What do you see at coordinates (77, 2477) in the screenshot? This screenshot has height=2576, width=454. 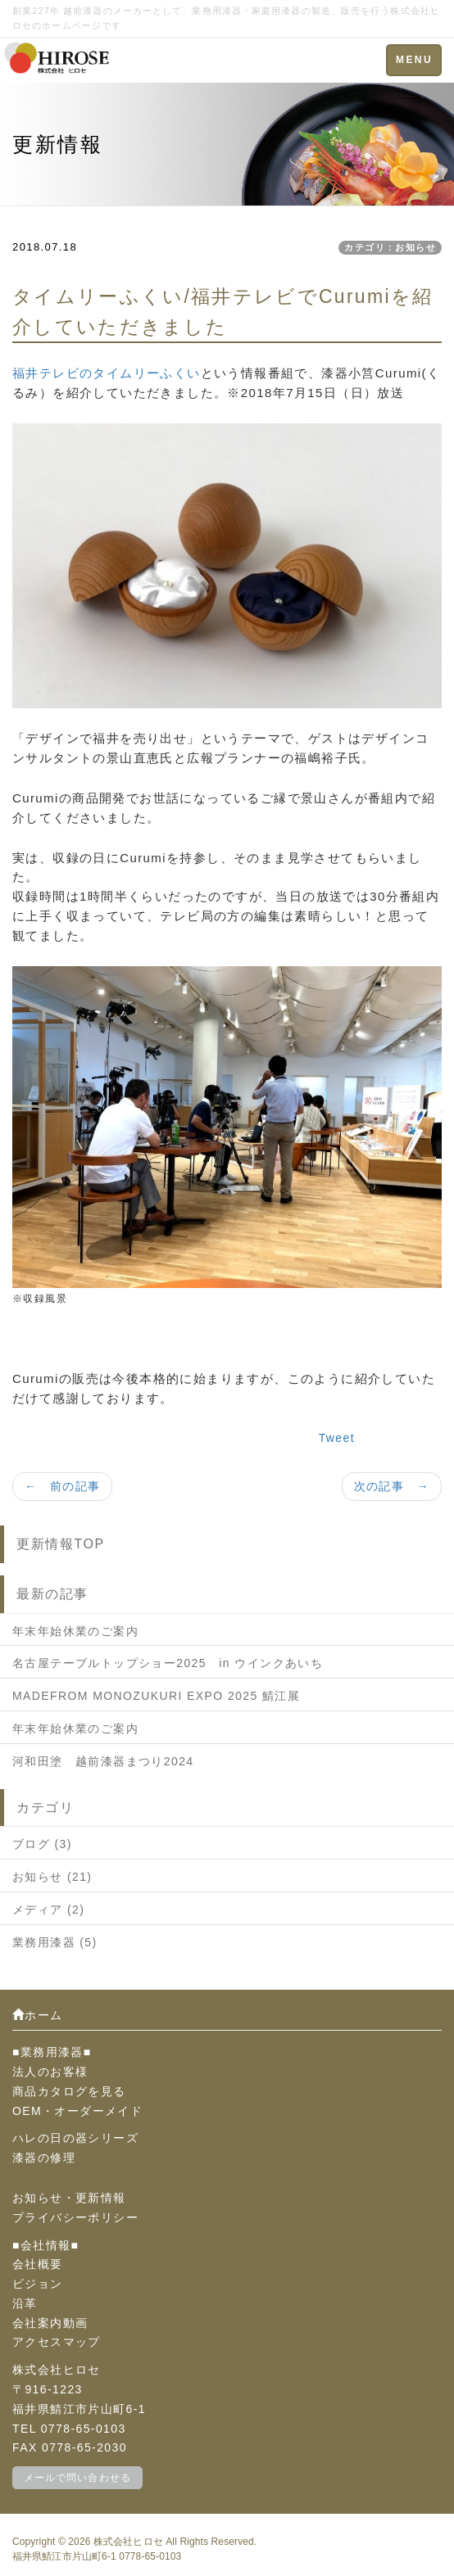 I see `メールで問い合わせる` at bounding box center [77, 2477].